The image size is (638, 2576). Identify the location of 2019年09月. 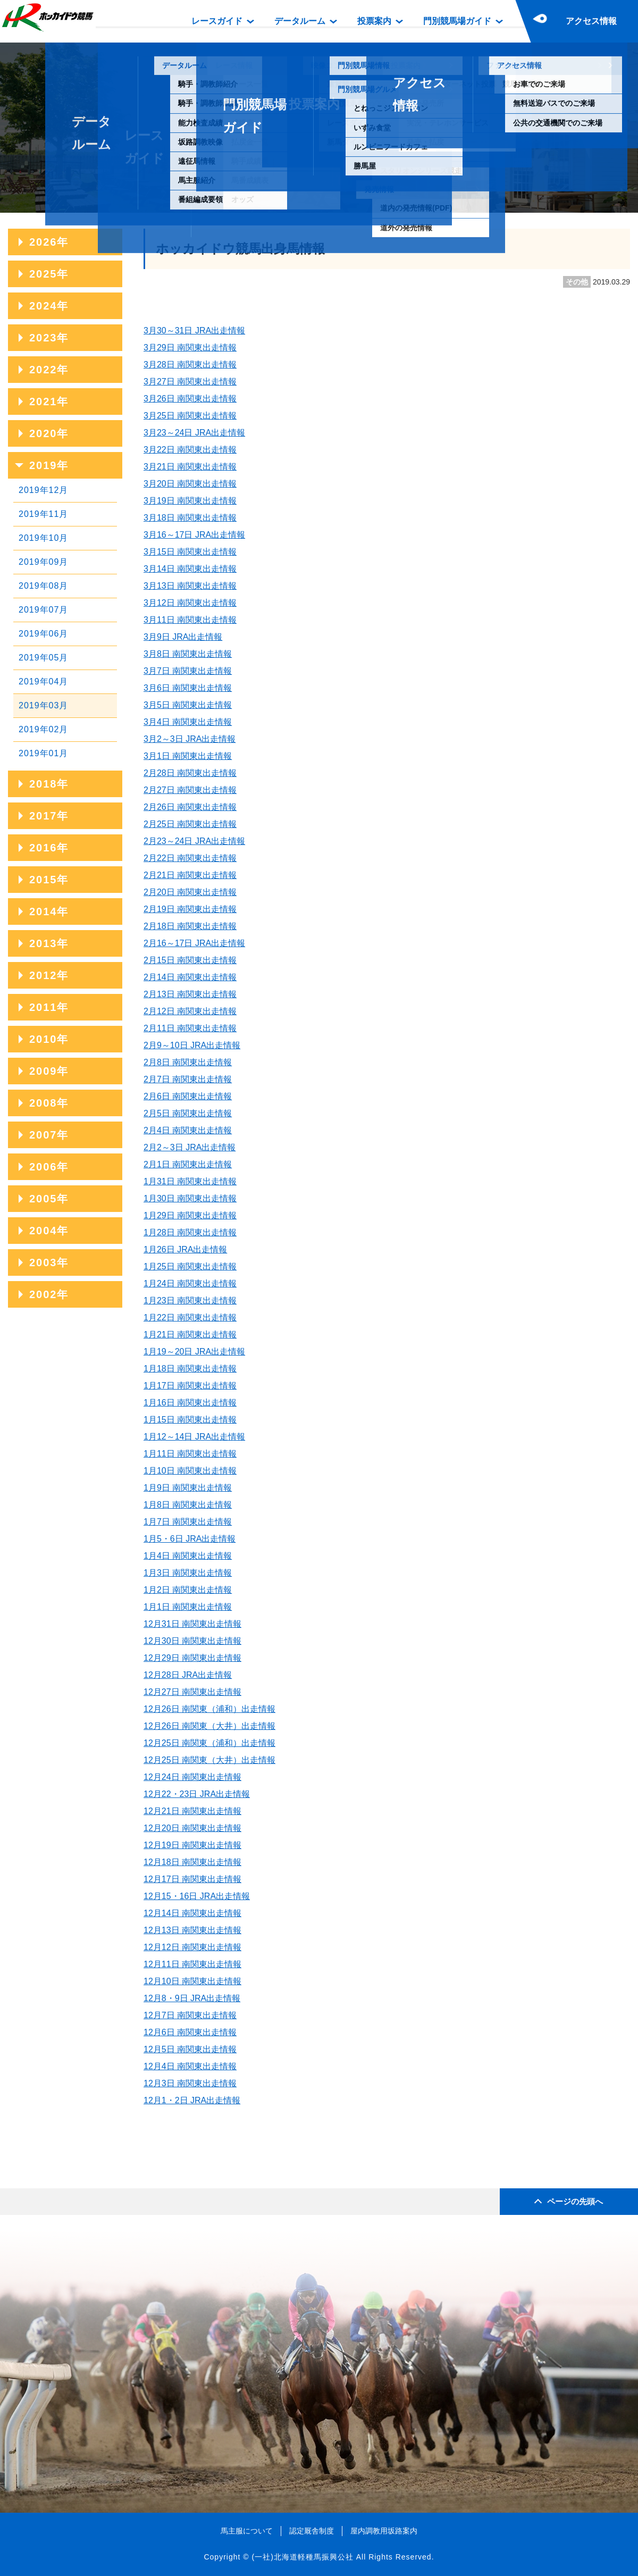
(43, 561).